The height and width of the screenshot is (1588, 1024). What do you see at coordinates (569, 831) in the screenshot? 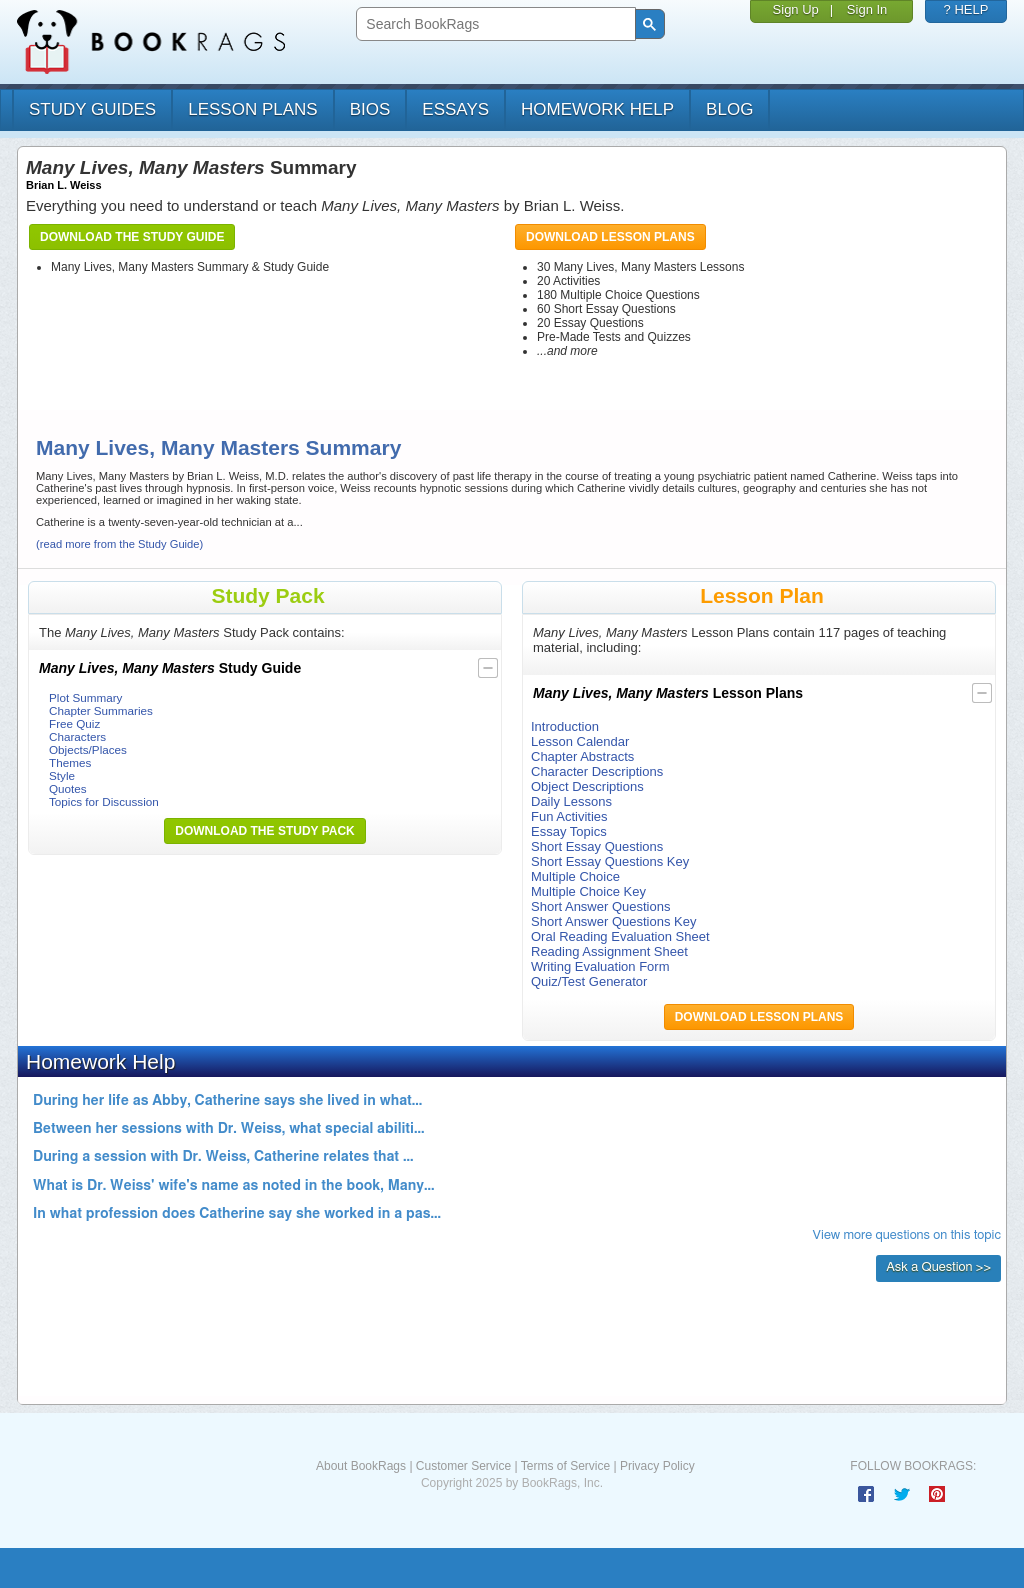
I see `Essay Topics` at bounding box center [569, 831].